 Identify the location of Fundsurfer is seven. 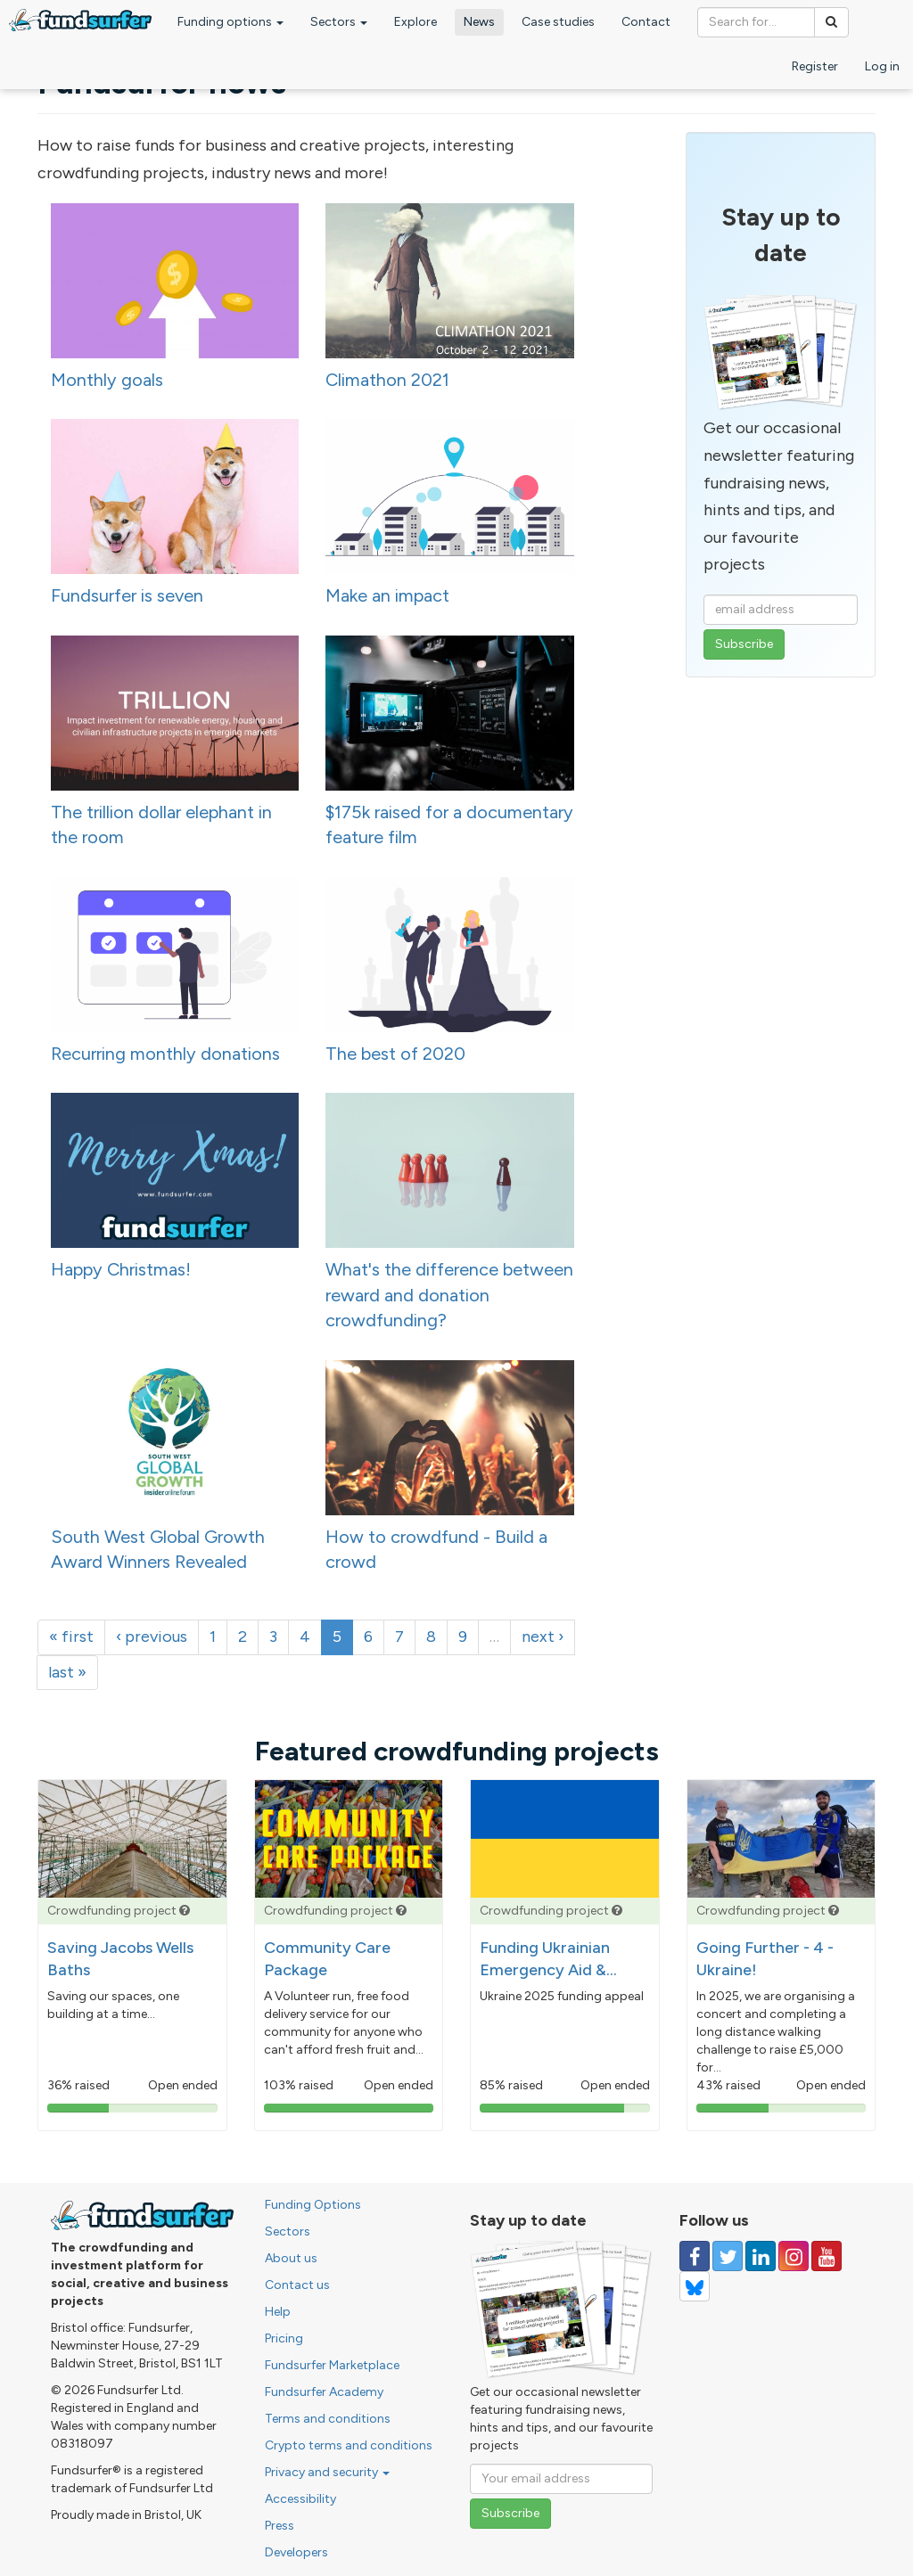
(127, 595).